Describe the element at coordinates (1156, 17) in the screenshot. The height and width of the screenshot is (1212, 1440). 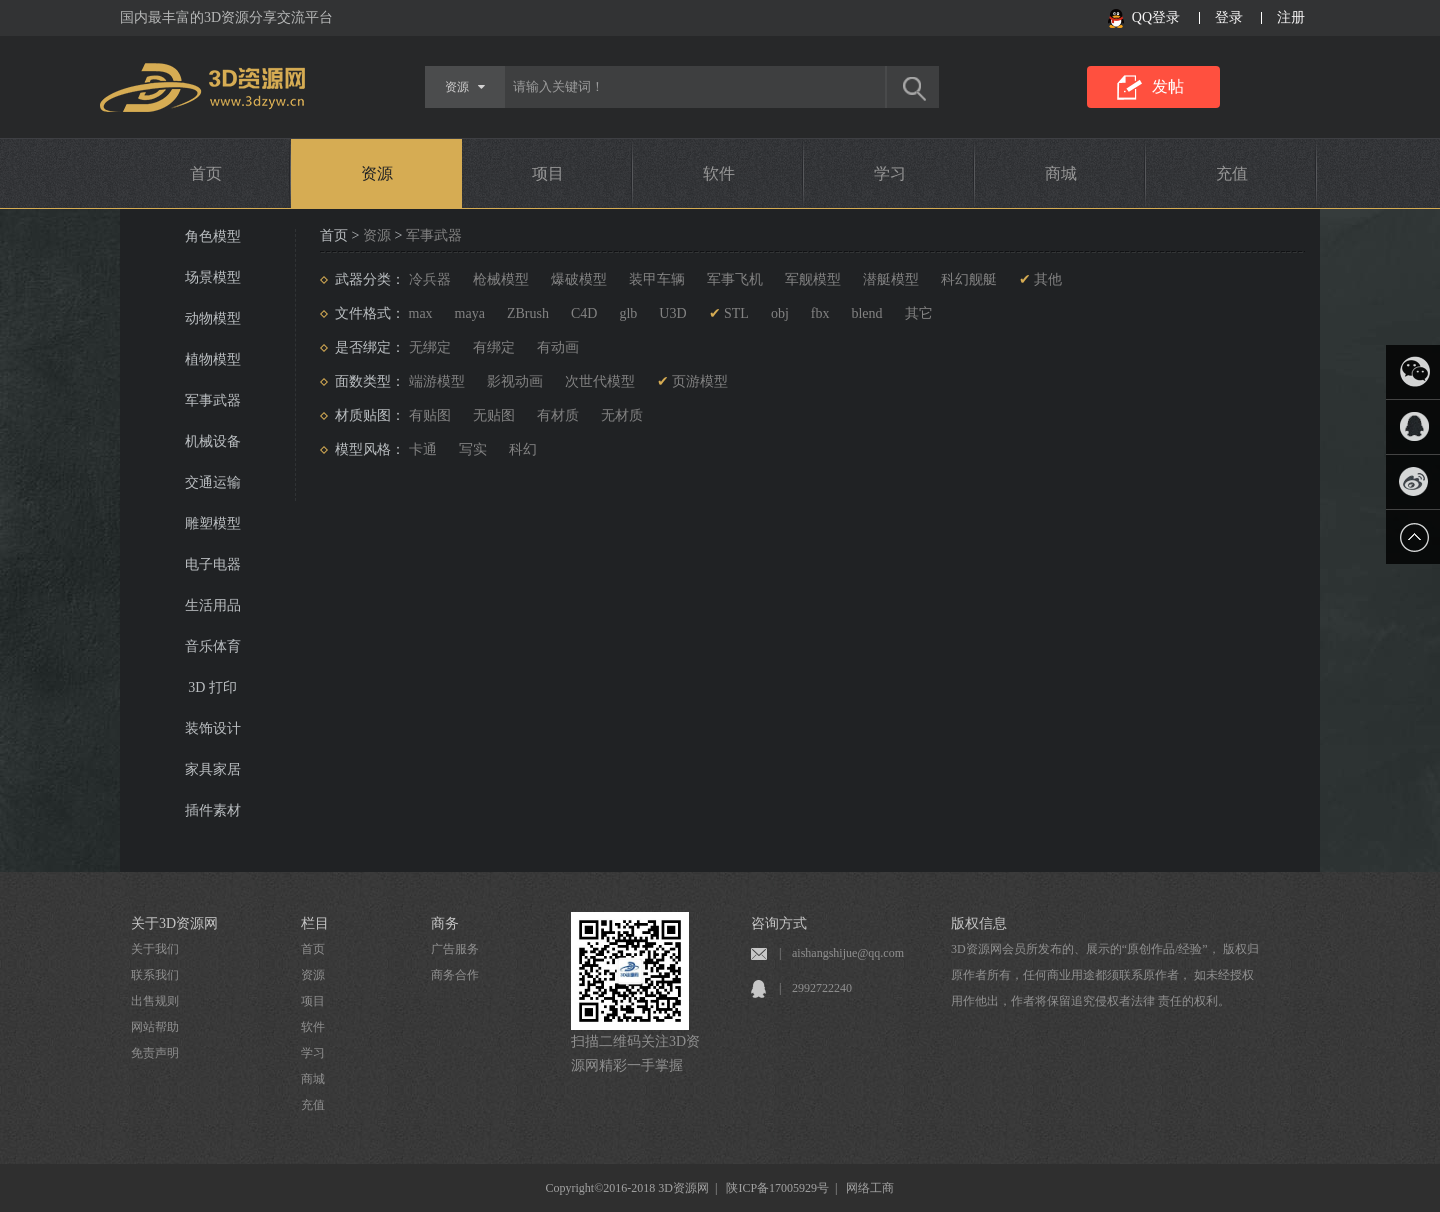
I see `QQ登录` at that location.